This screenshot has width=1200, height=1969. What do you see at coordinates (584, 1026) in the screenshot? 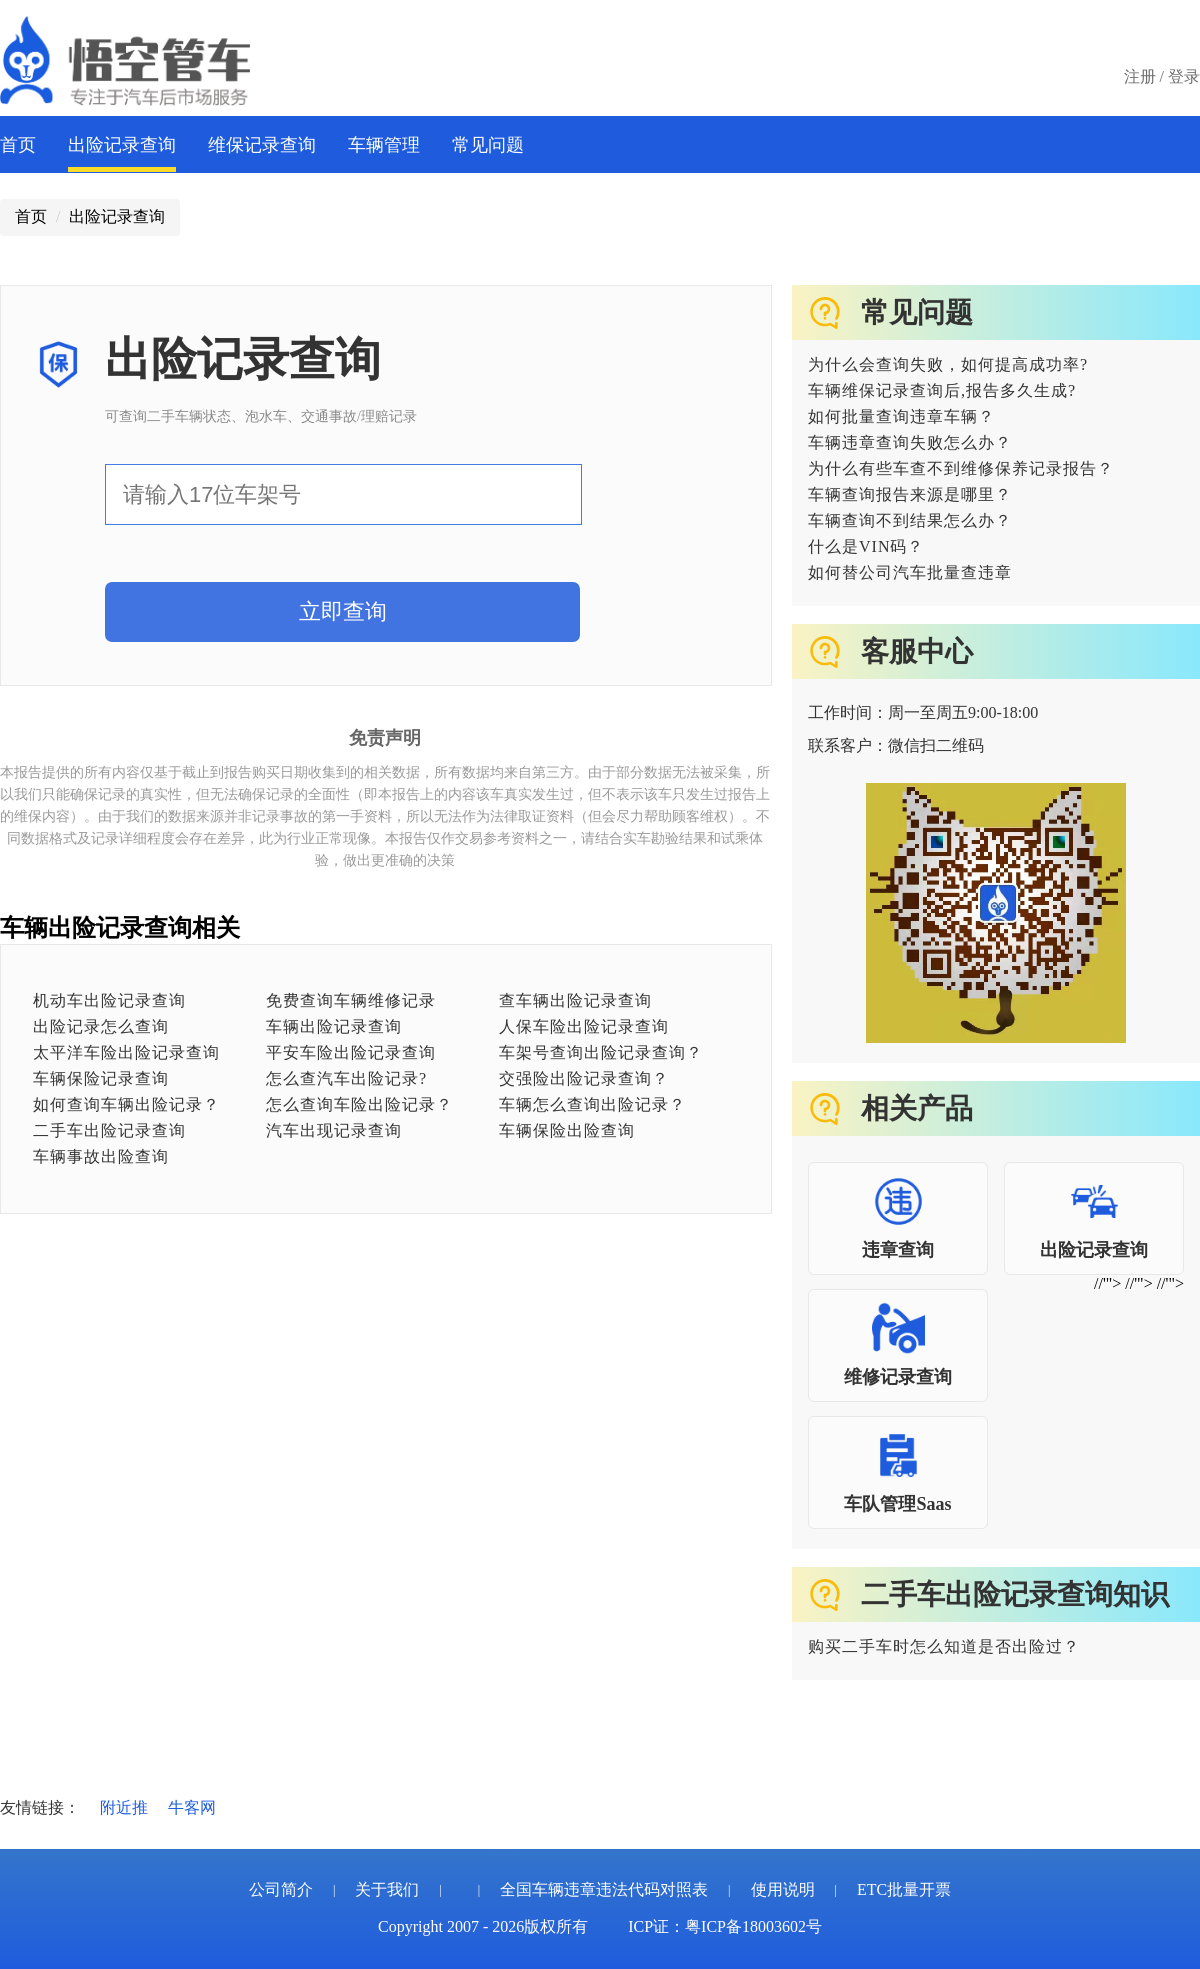
I see `人保车险出险记录查询` at bounding box center [584, 1026].